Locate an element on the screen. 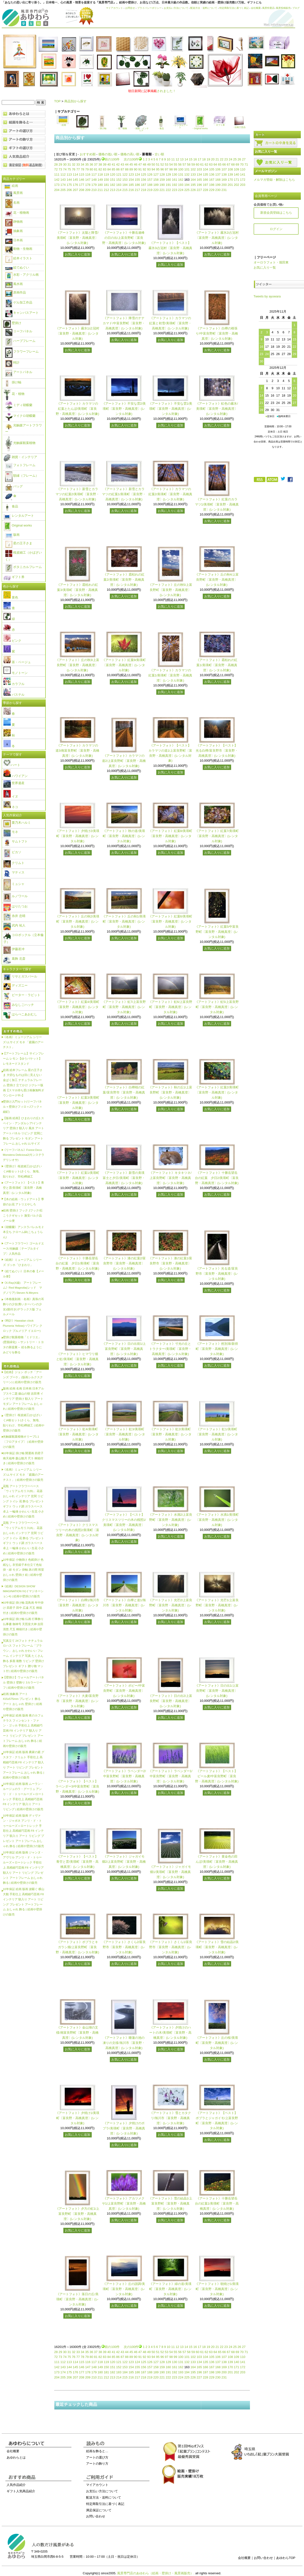  《アートフォト》朝焼け1/美瑛町〔富良野・高橋真澄〕(レンタル対象) is located at coordinates (217, 2289).